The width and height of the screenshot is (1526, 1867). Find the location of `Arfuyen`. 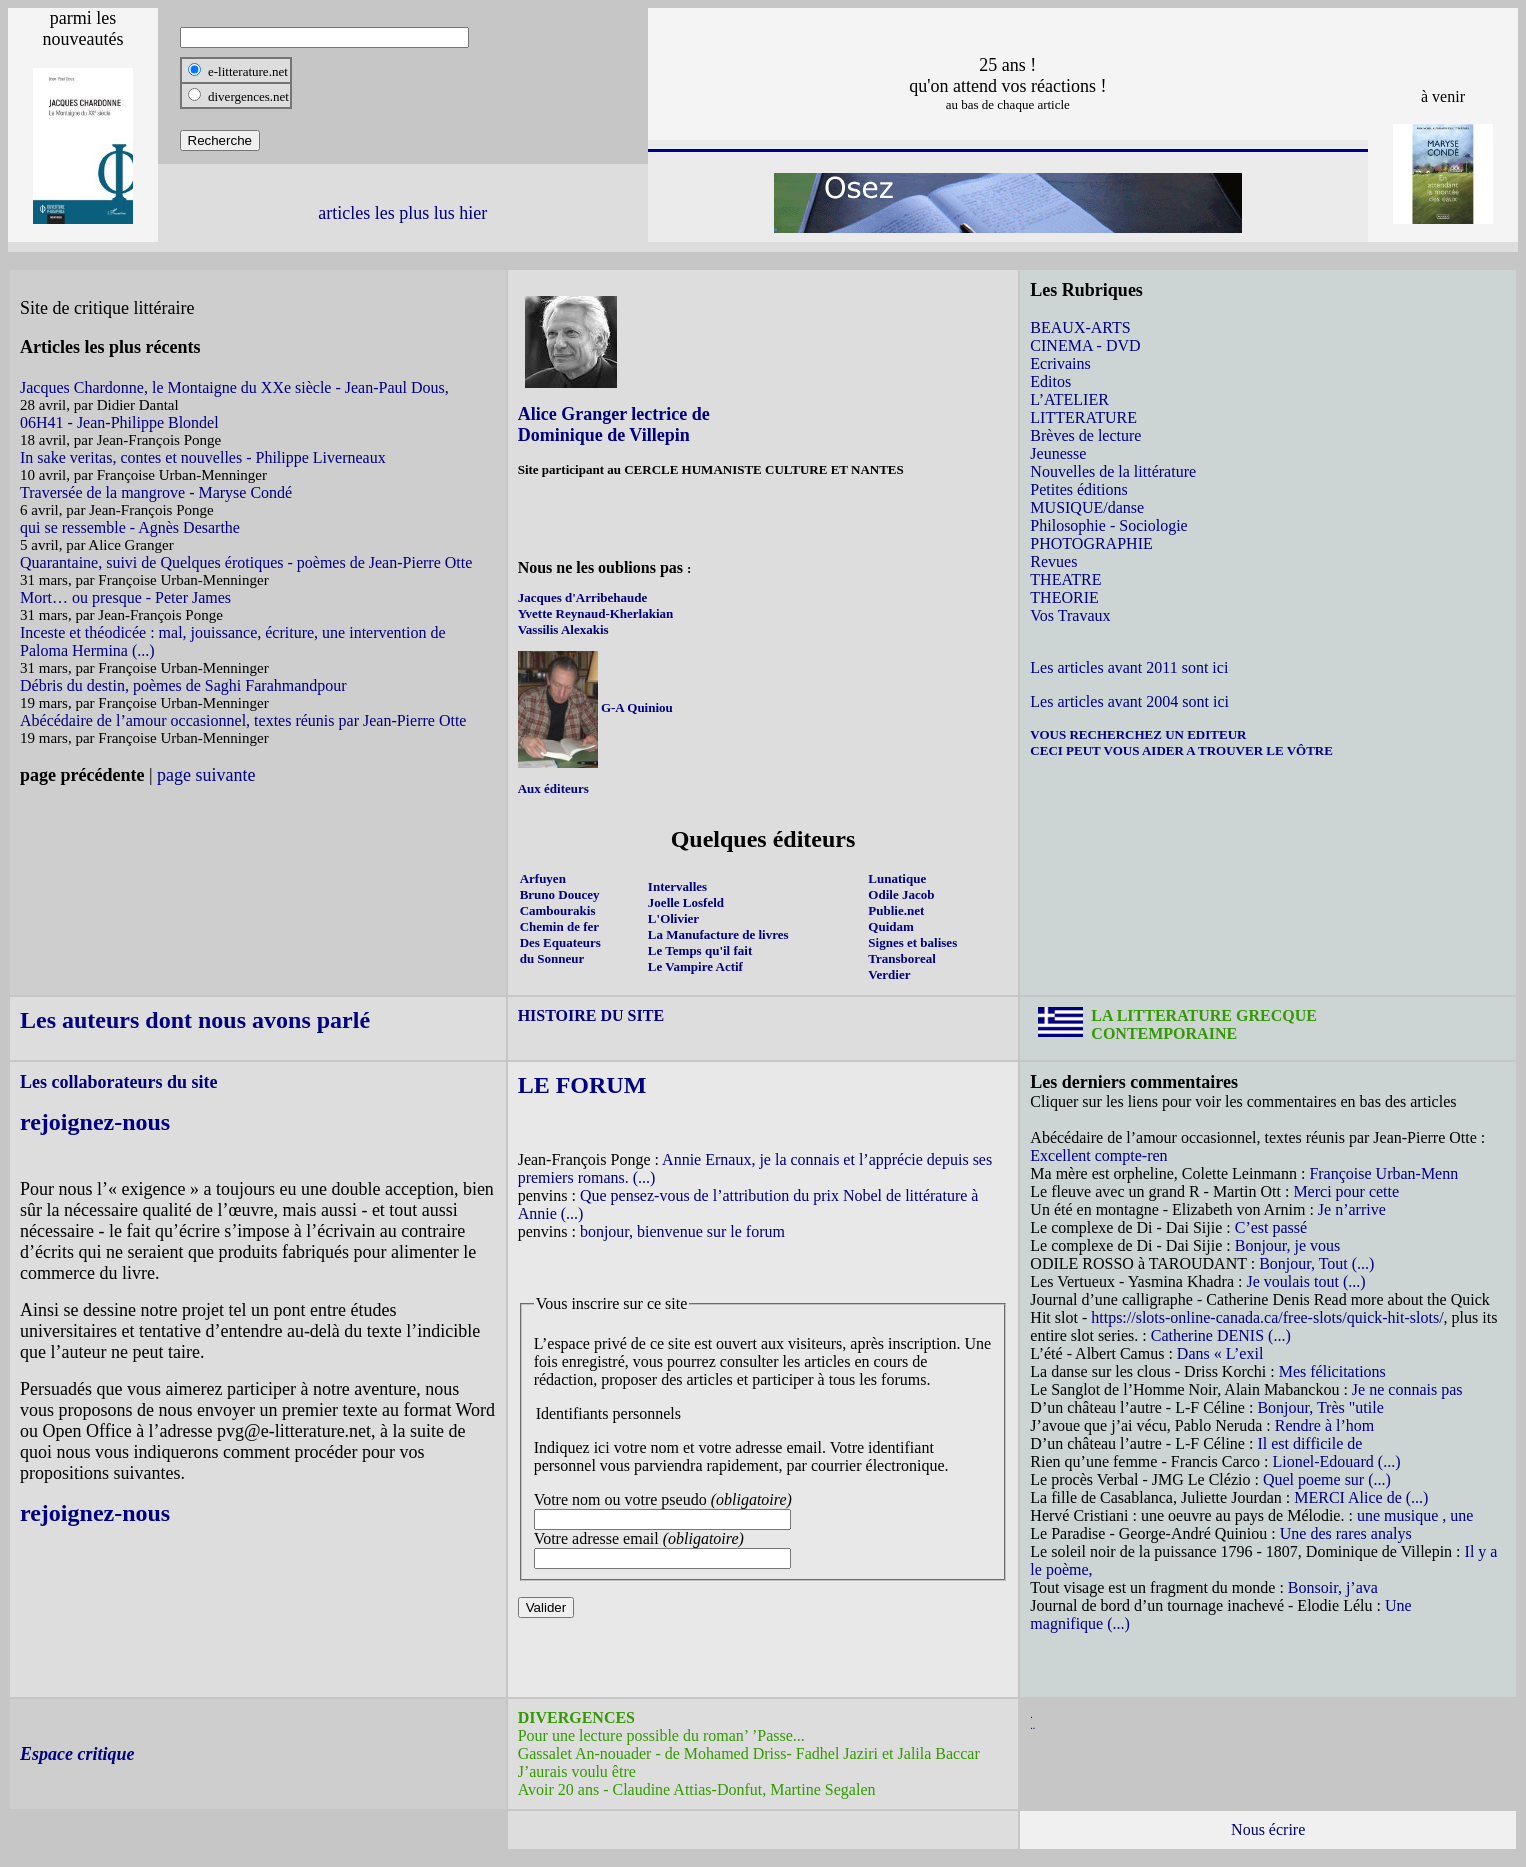

Arfuyen is located at coordinates (543, 878).